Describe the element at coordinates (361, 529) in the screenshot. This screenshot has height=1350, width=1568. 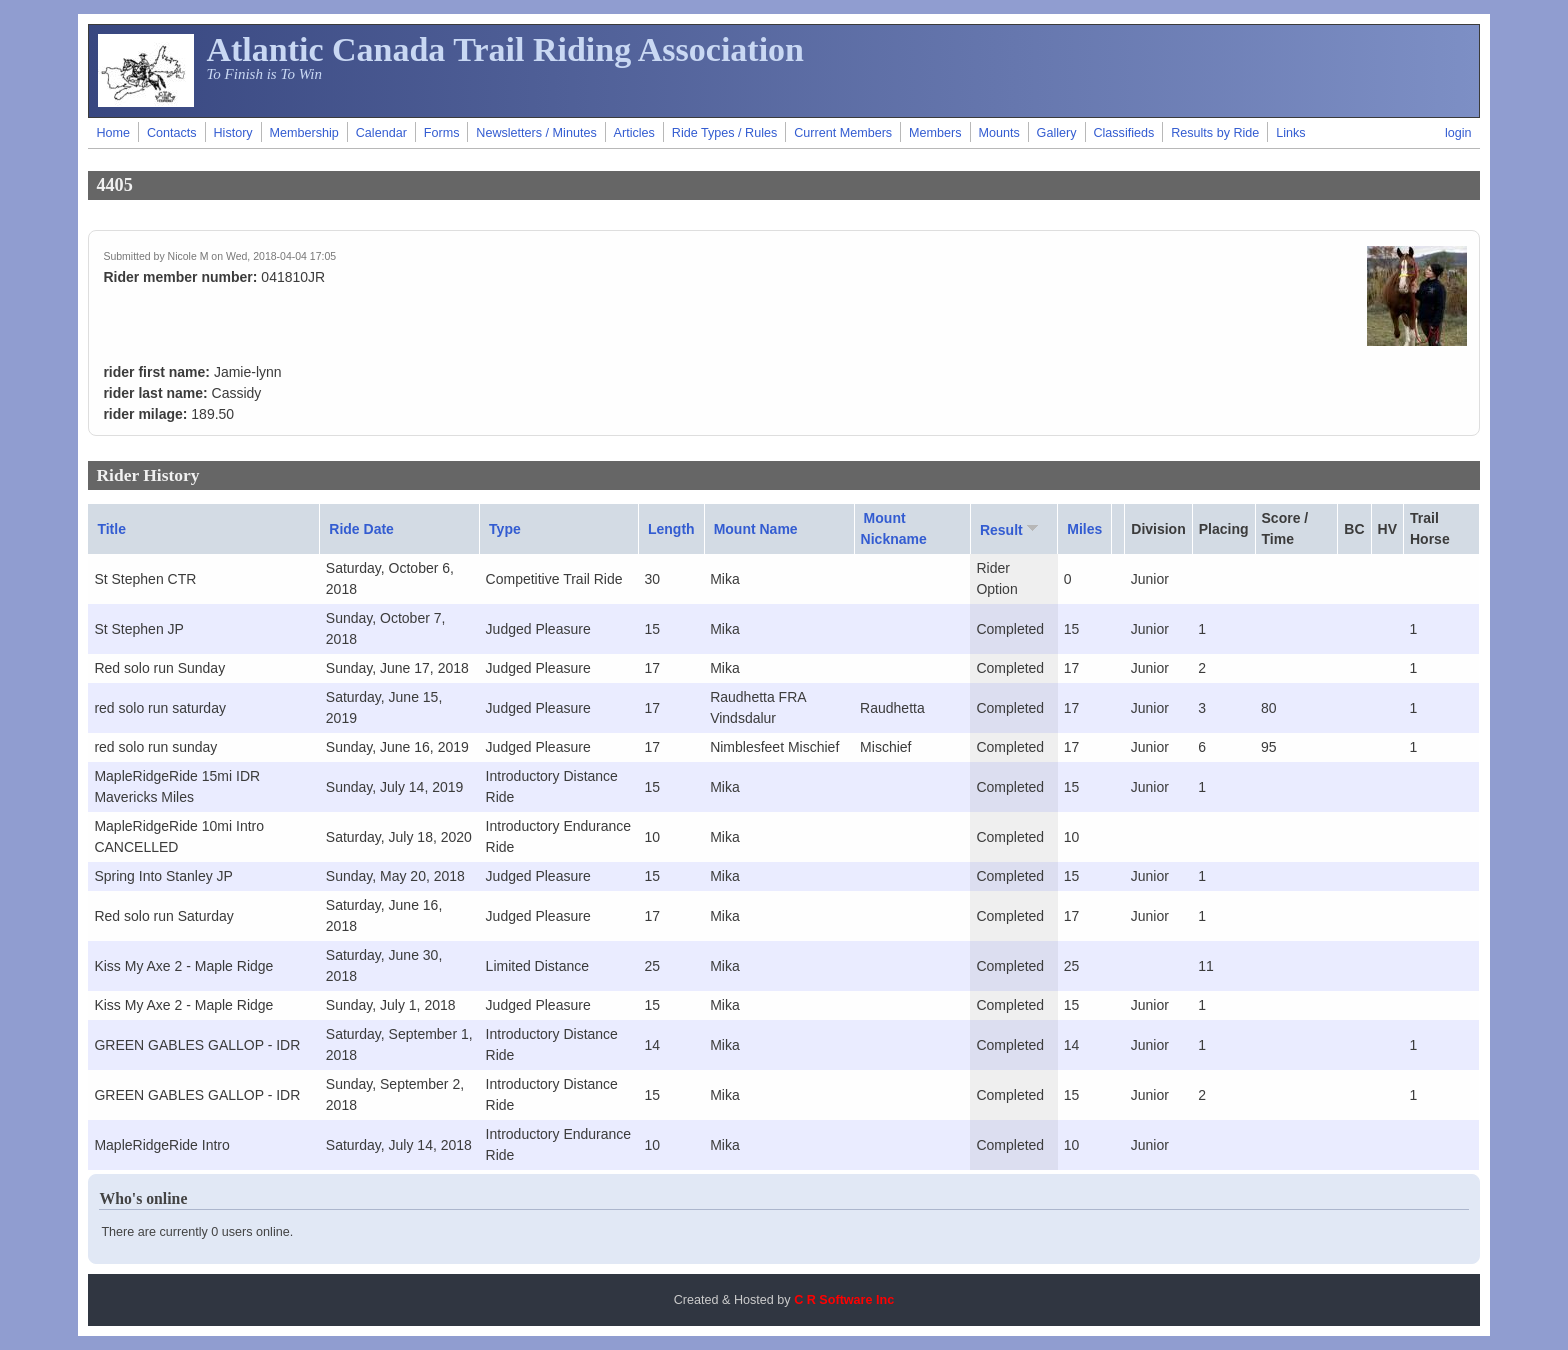
I see `Ride Date` at that location.